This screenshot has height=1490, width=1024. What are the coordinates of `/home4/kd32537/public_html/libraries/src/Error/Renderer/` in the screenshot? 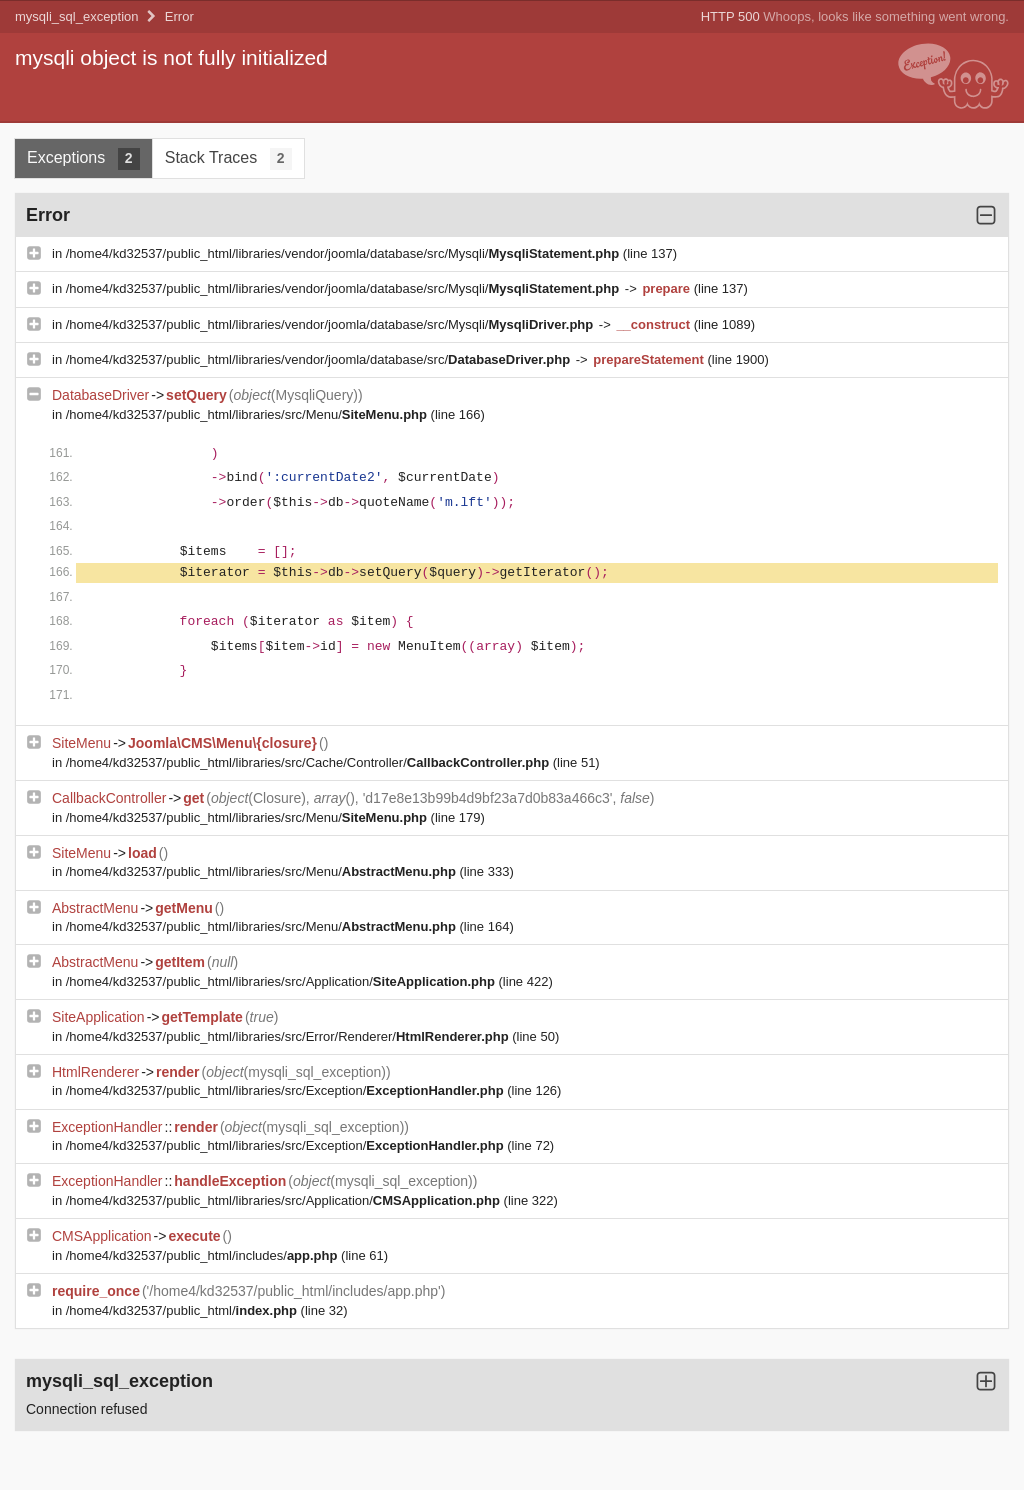 It's located at (289, 1036).